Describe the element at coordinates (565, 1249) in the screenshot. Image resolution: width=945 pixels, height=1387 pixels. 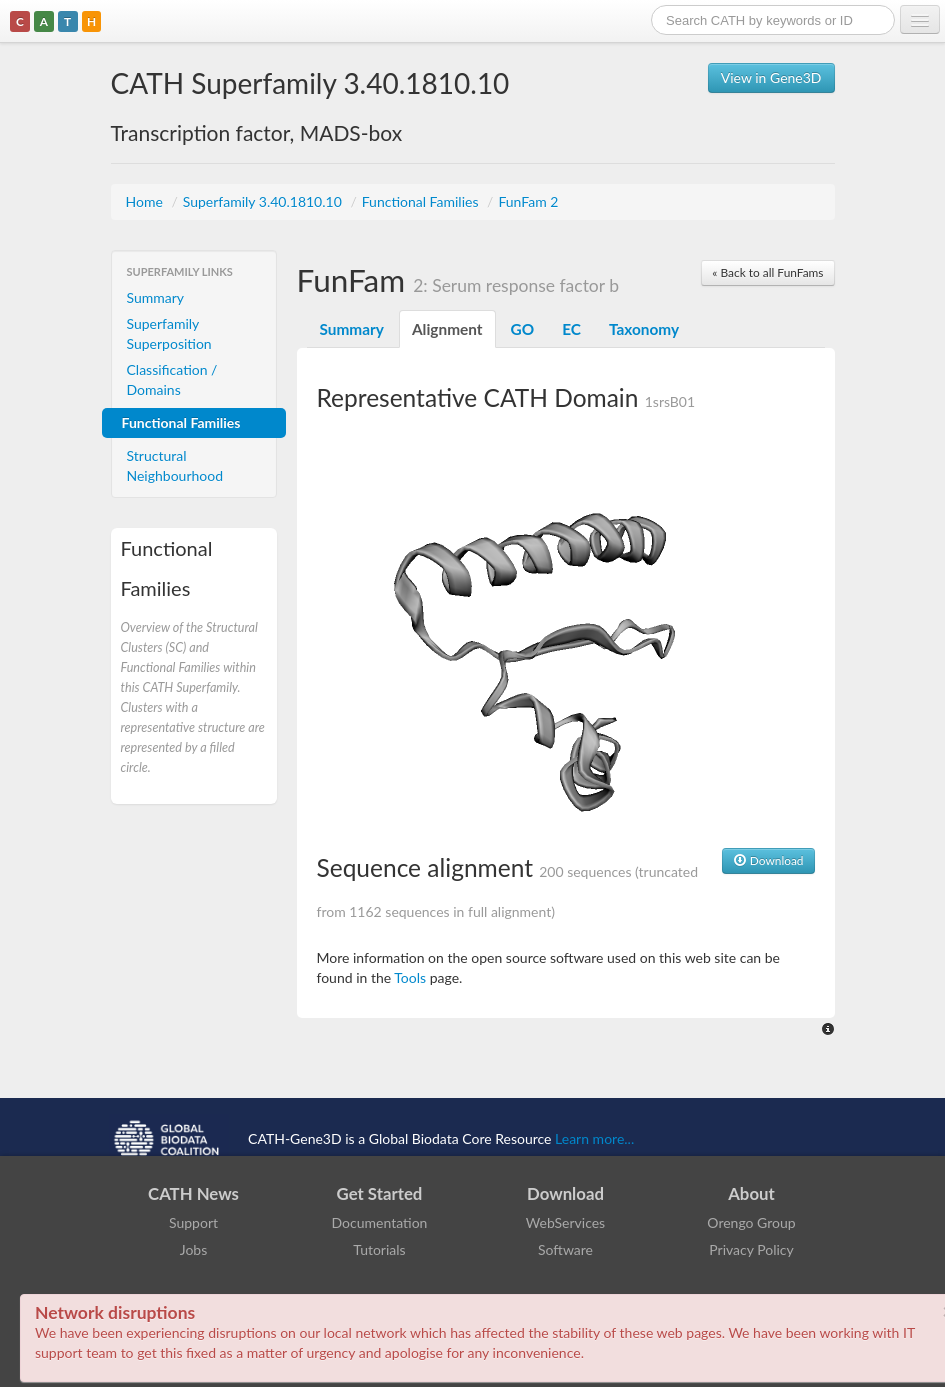
I see `Software` at that location.